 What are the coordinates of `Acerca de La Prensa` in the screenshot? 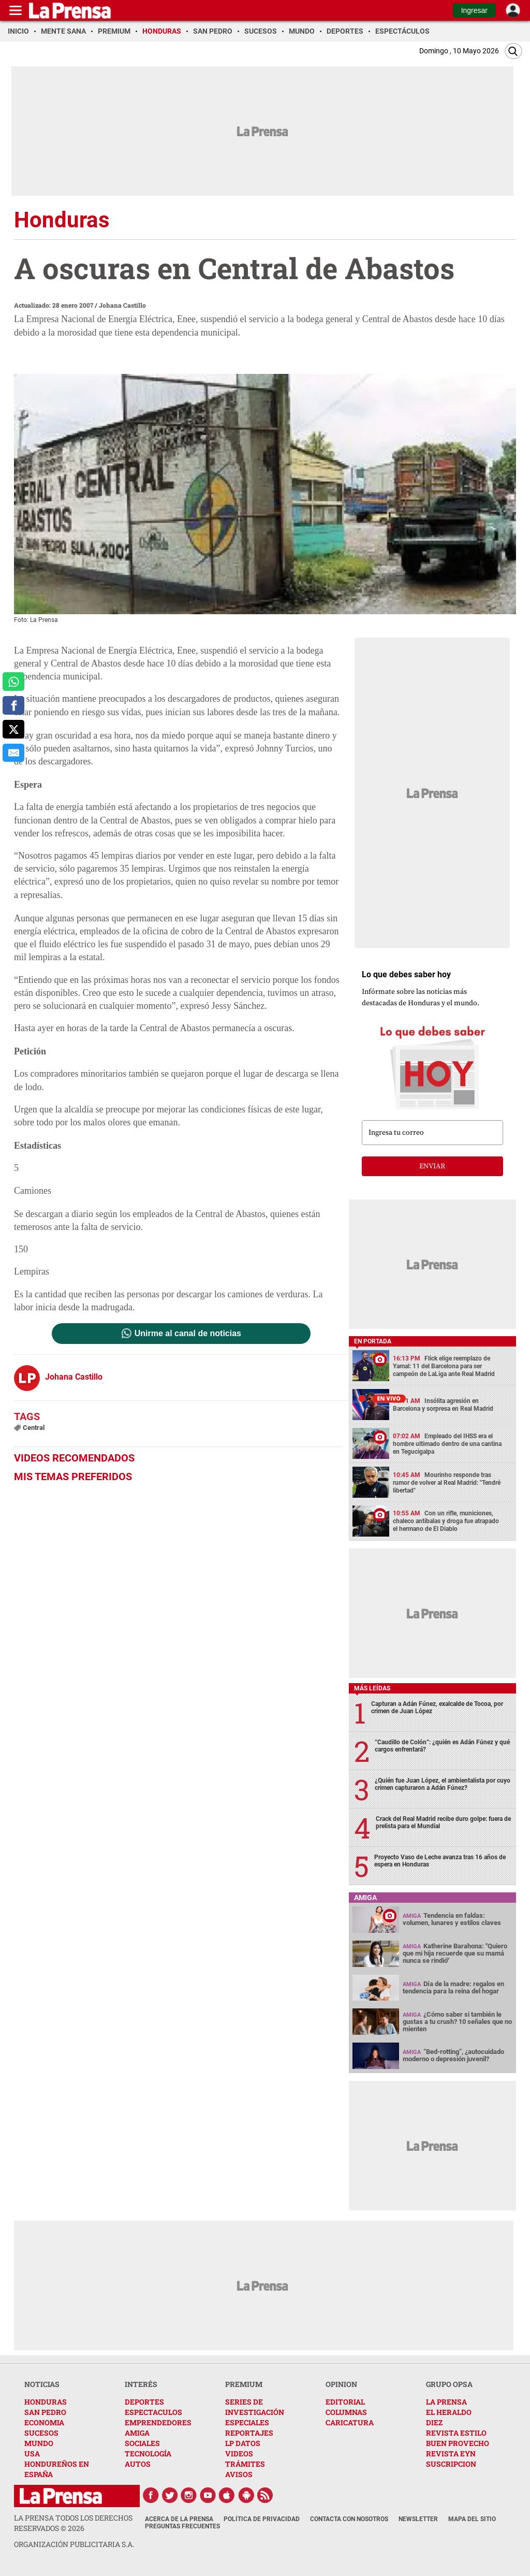 It's located at (179, 2519).